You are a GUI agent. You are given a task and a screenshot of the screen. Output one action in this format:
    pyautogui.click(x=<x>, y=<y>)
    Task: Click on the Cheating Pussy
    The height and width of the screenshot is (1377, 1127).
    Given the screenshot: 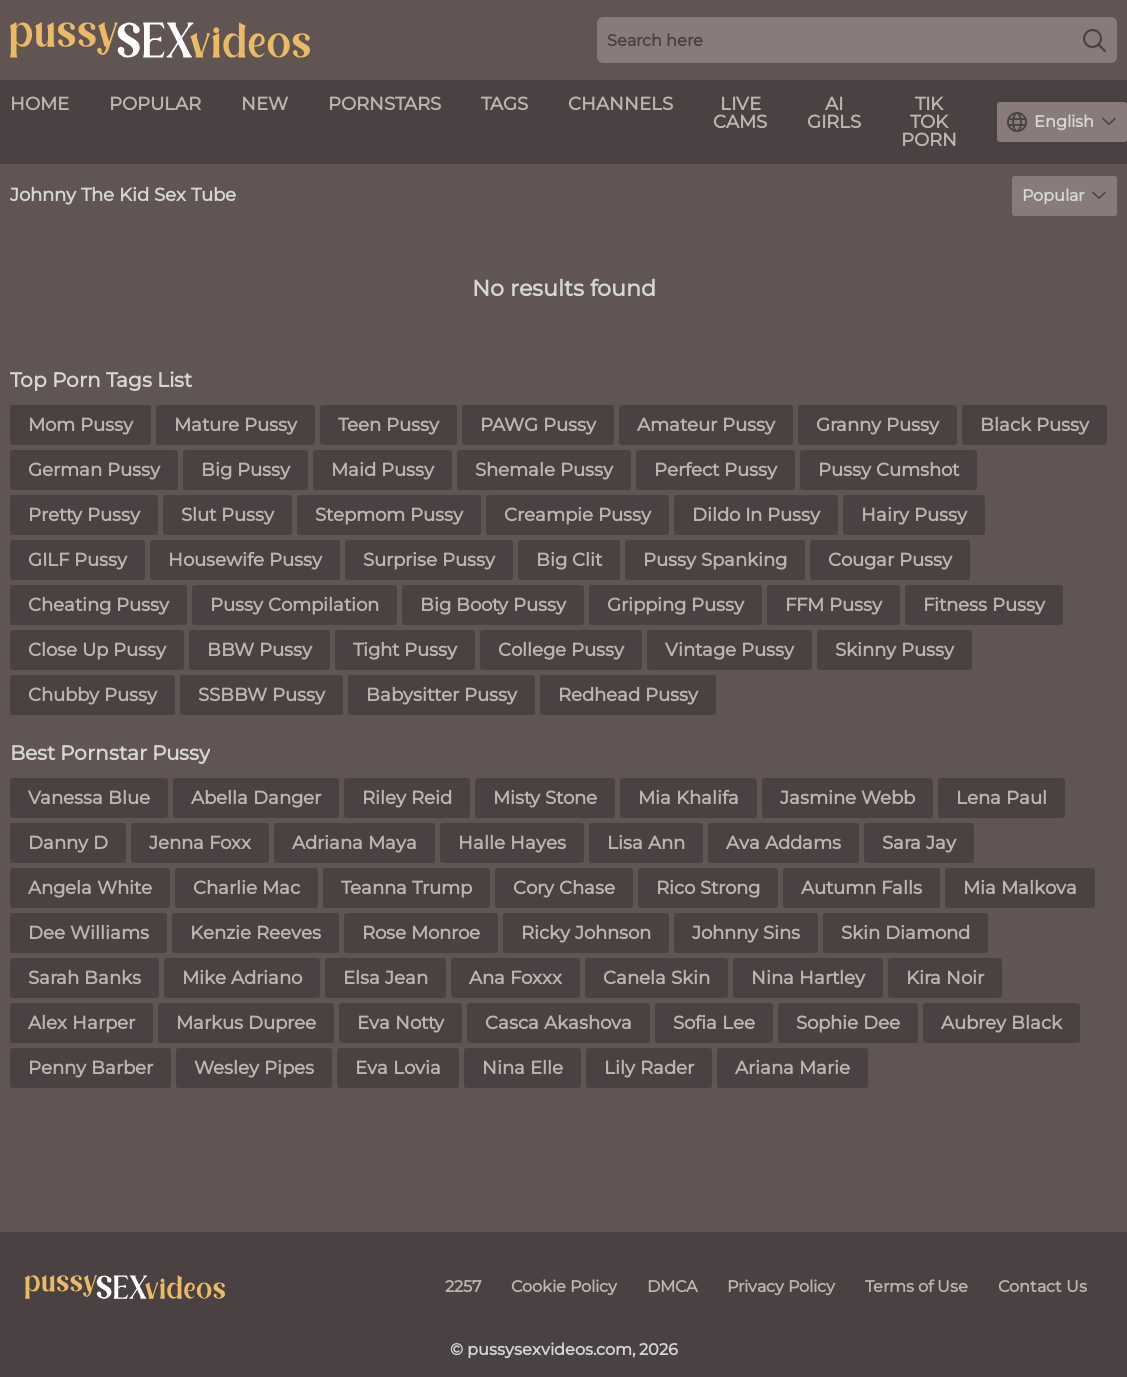 What is the action you would take?
    pyautogui.click(x=98, y=605)
    